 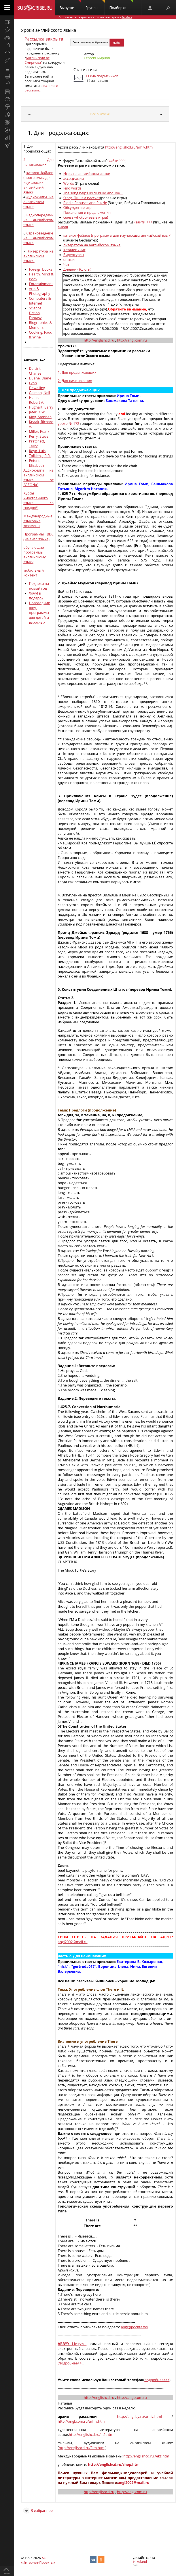 I want to click on Каталог книг, so click(x=74, y=249).